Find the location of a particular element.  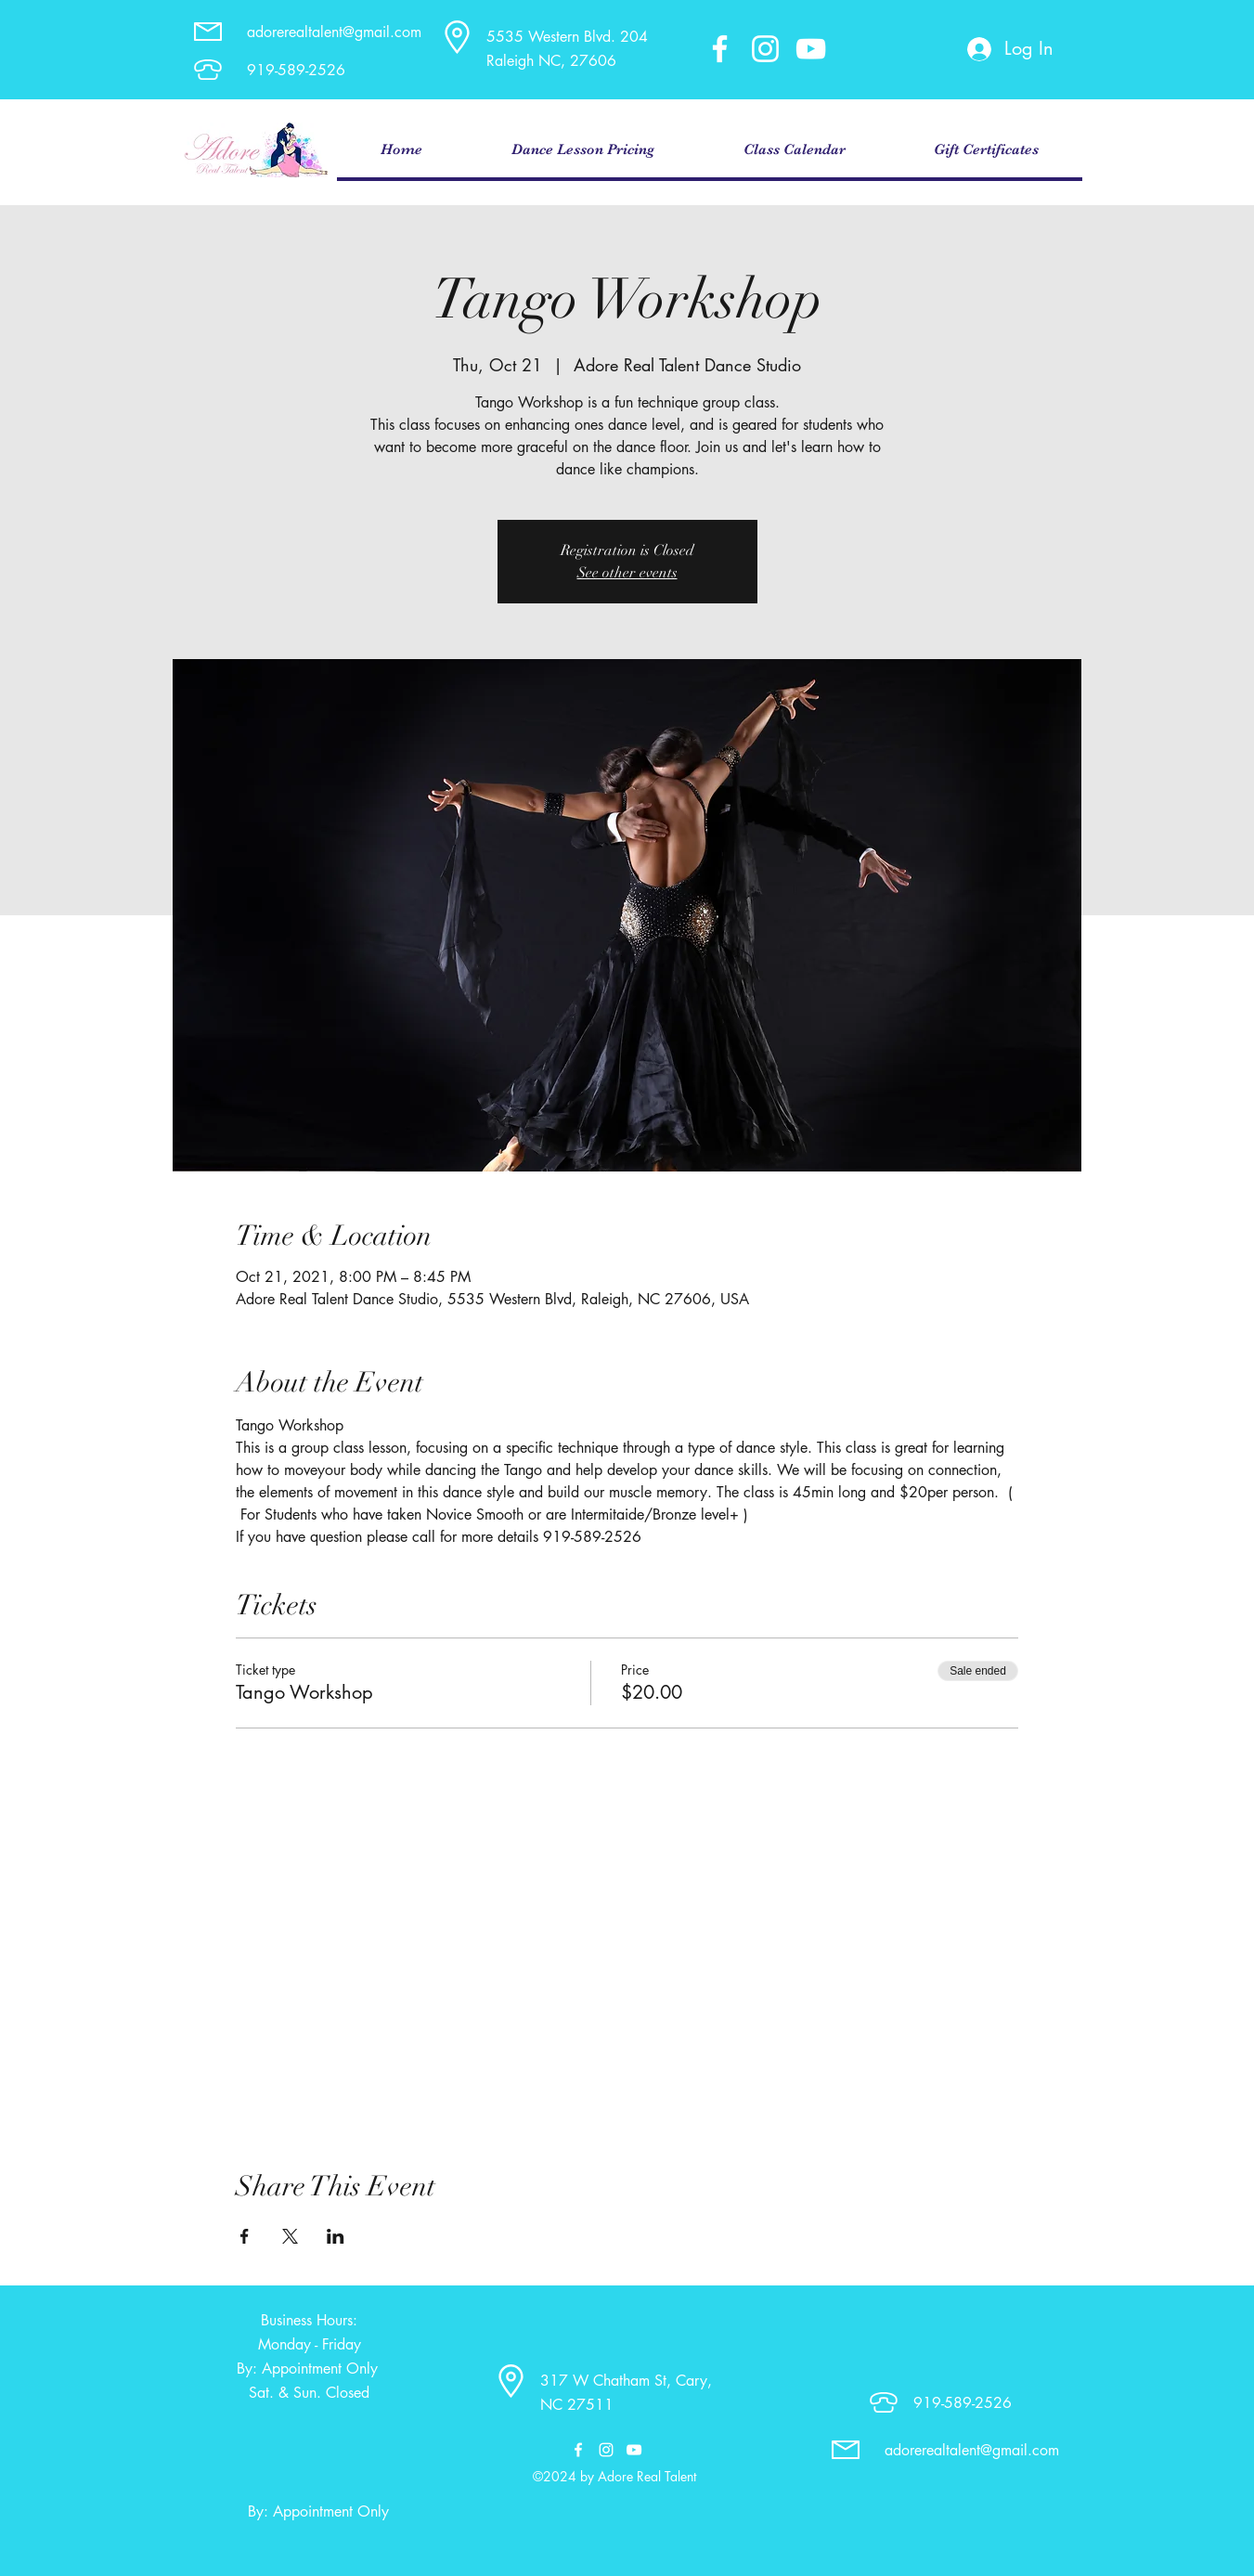

[button] is located at coordinates (583, 150).